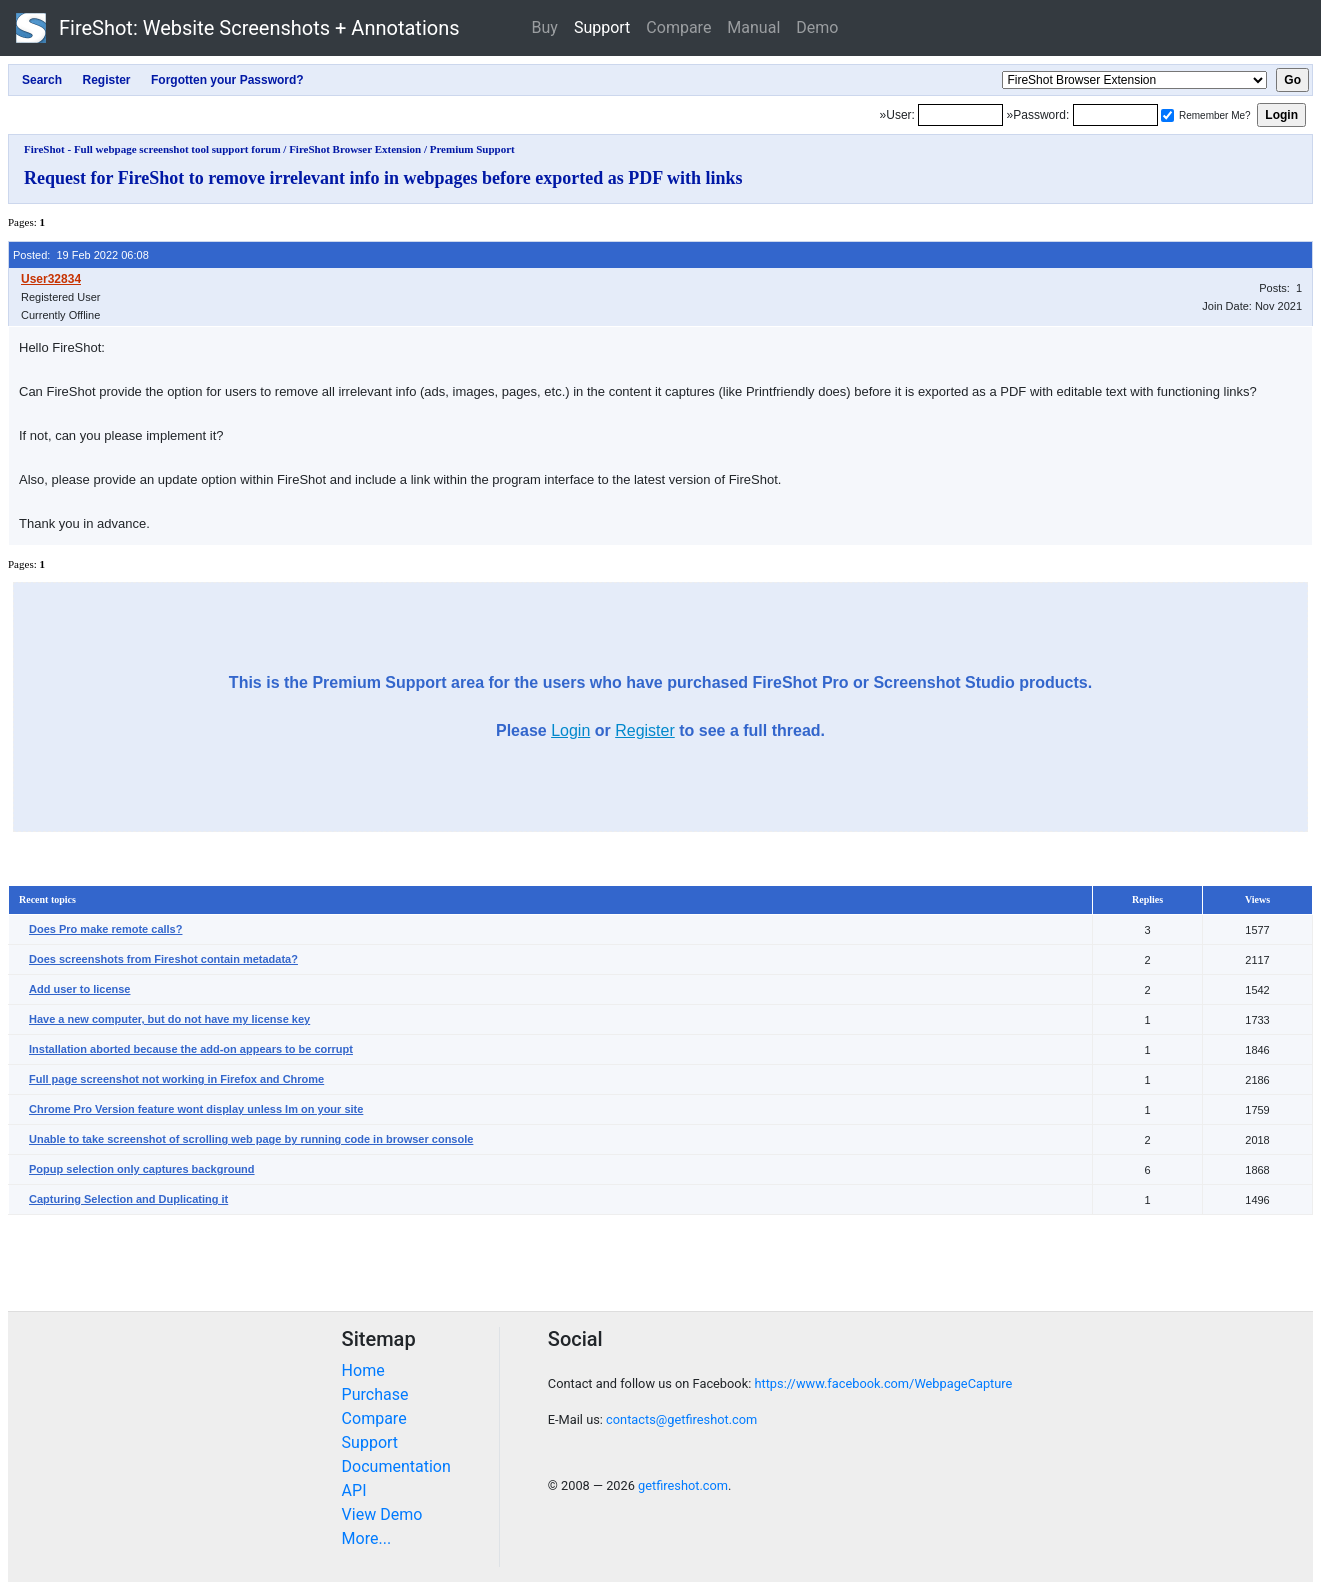 The height and width of the screenshot is (1590, 1321). What do you see at coordinates (128, 1199) in the screenshot?
I see `Capturing Selection and Duplicating it` at bounding box center [128, 1199].